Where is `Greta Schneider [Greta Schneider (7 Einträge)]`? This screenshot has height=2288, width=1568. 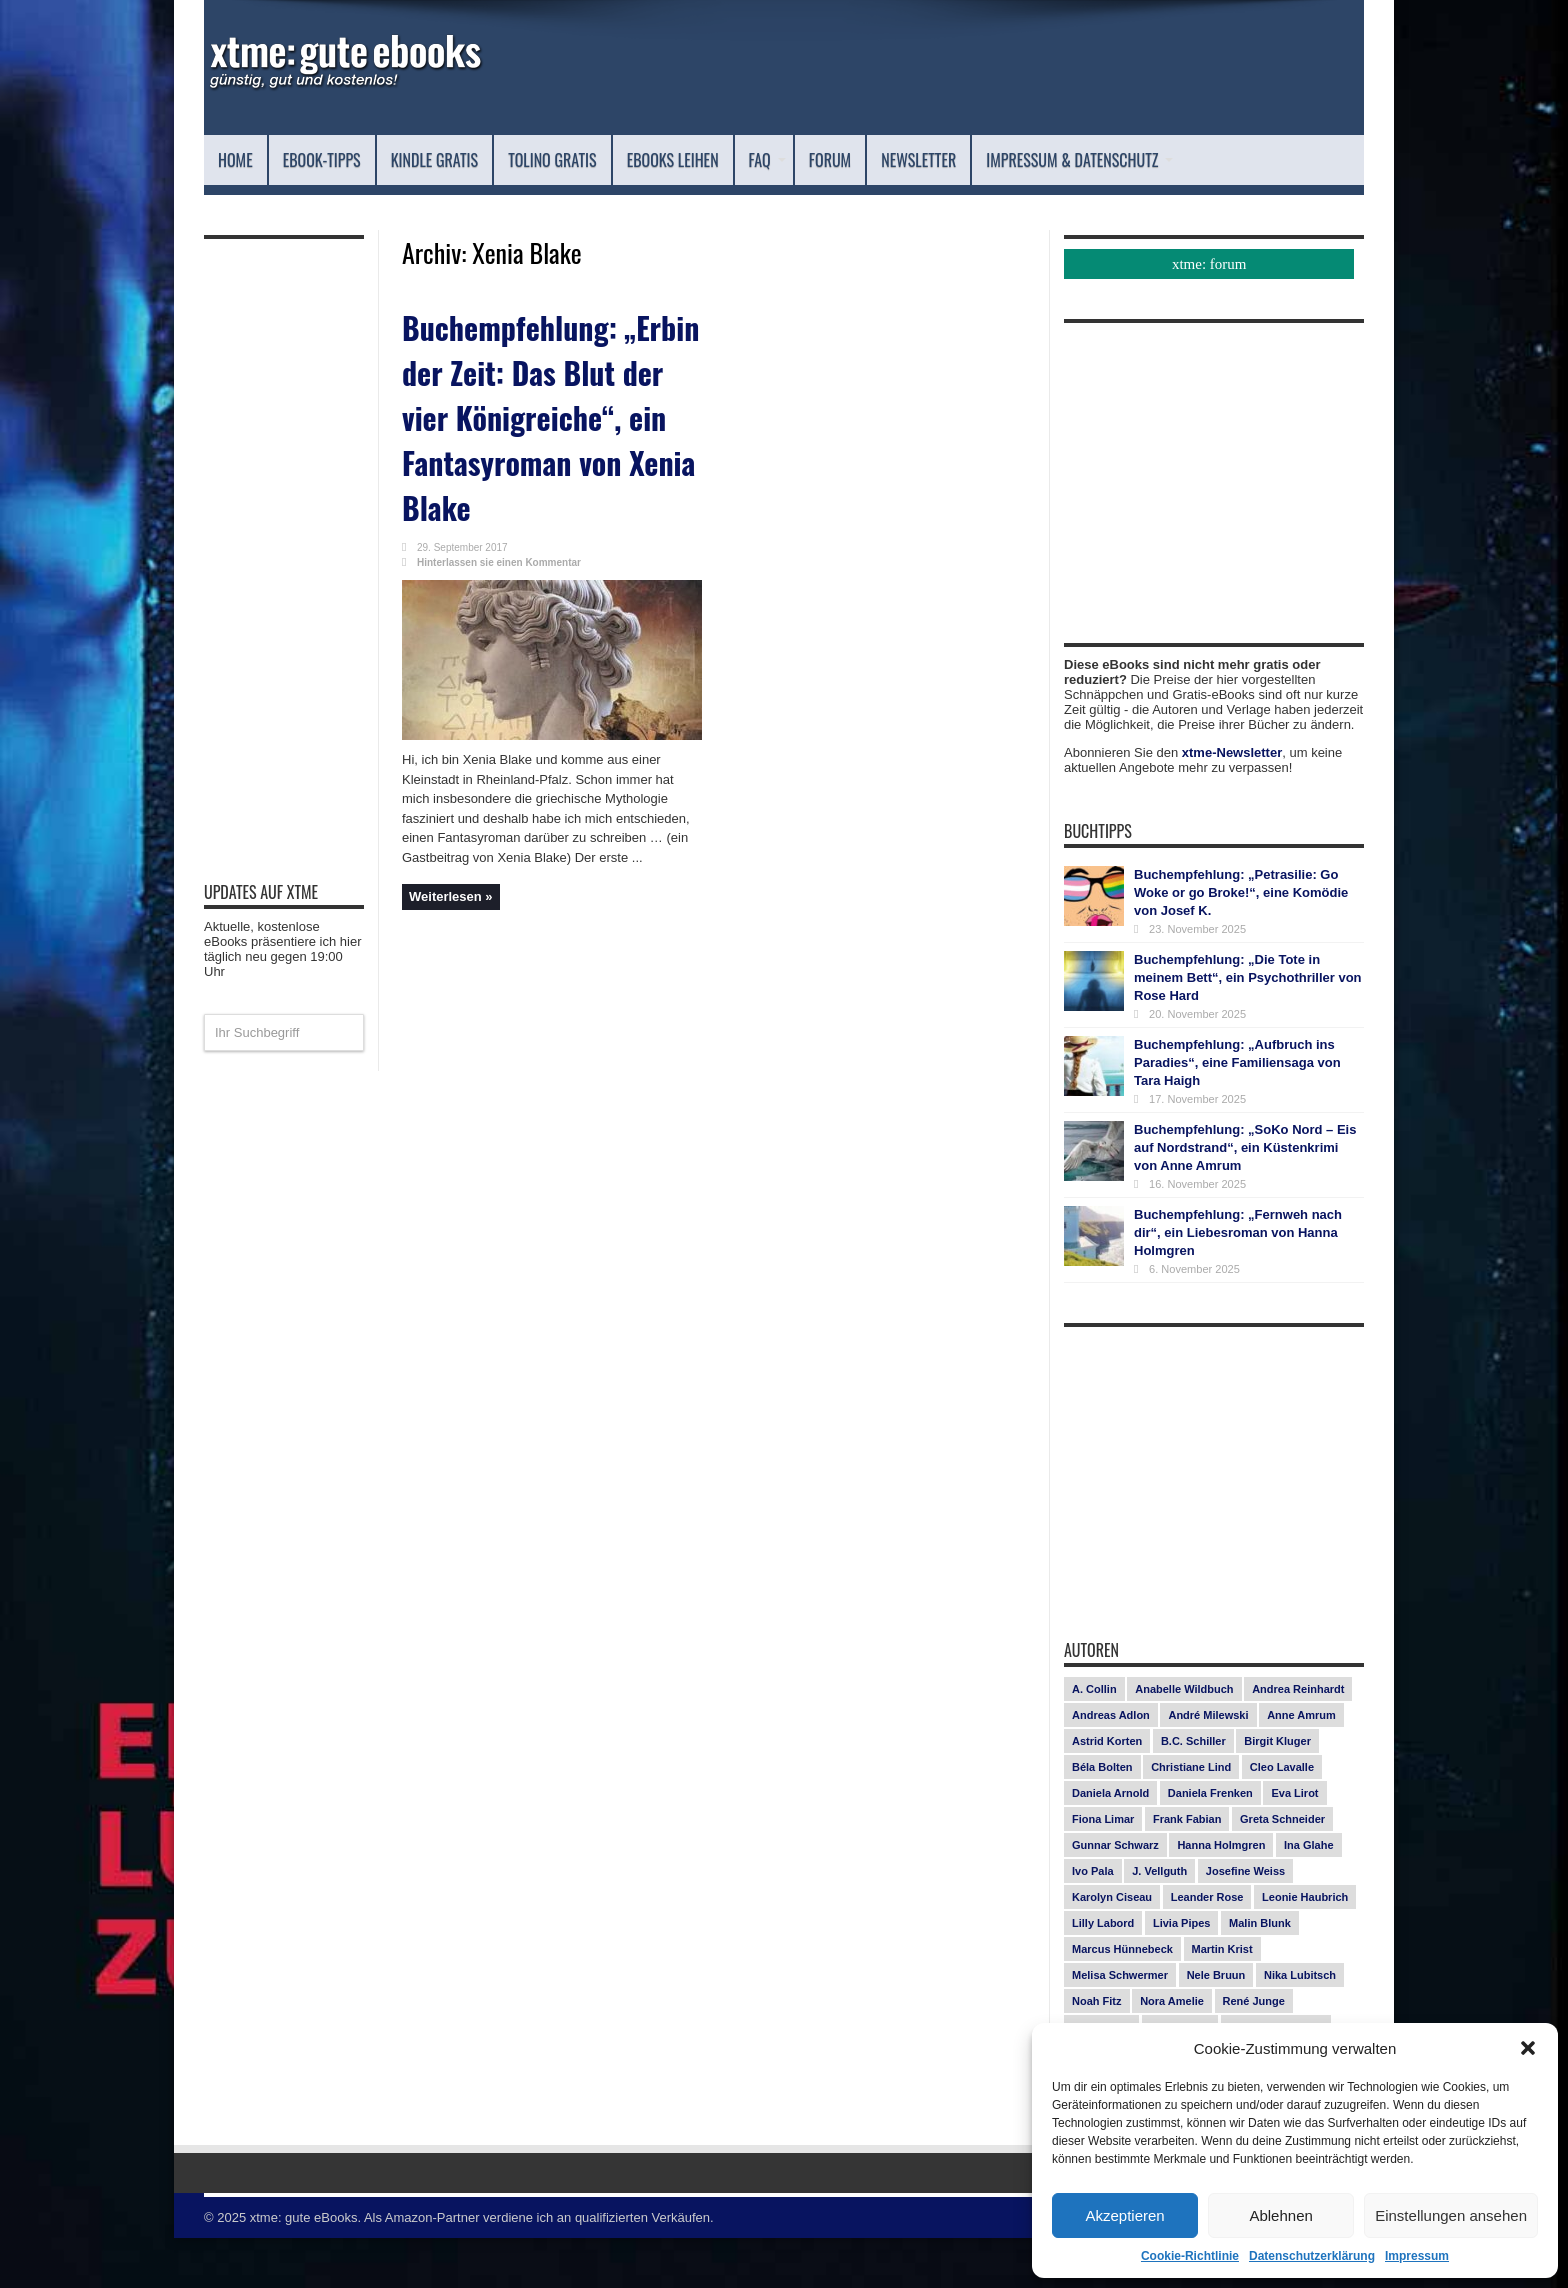 Greta Schneider [Greta Schneider (7 Einträge)] is located at coordinates (1282, 1869).